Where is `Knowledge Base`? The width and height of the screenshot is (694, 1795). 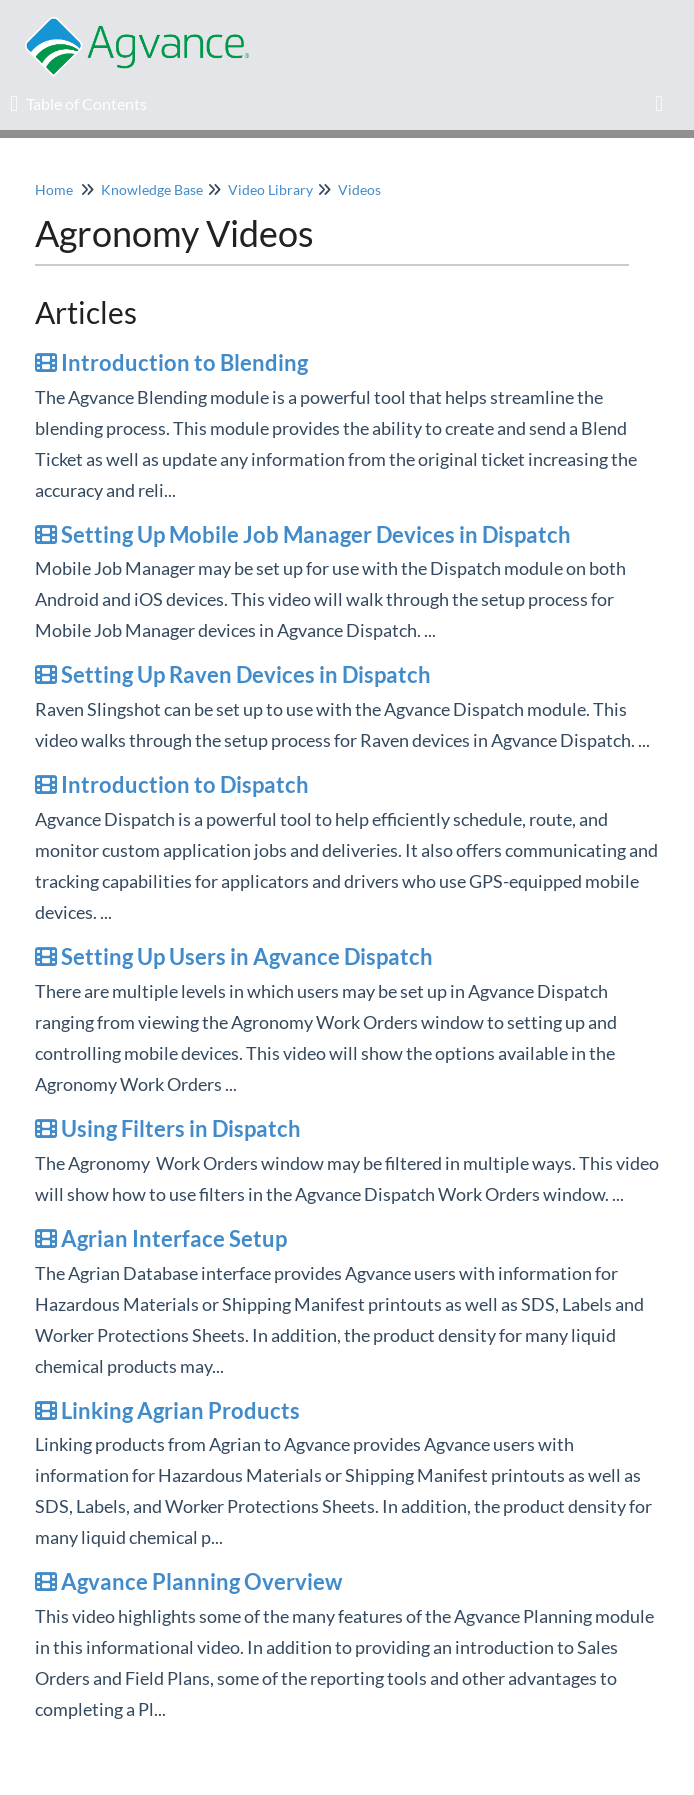
Knowledge Base is located at coordinates (152, 189).